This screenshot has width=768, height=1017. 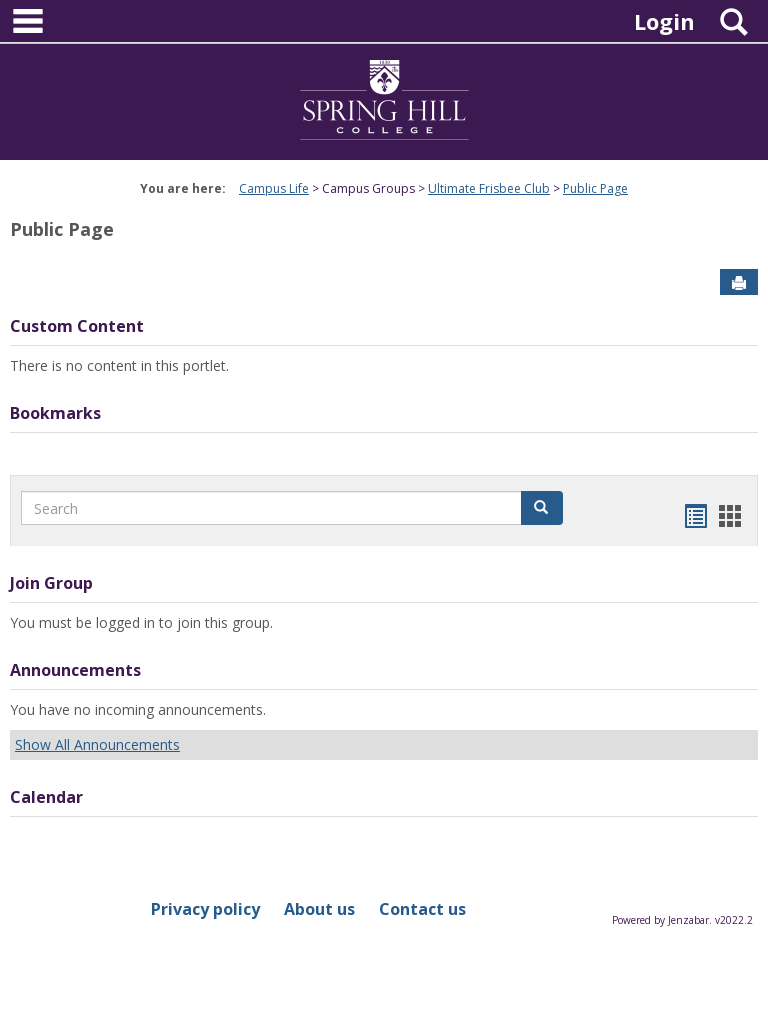 I want to click on About us, so click(x=319, y=909).